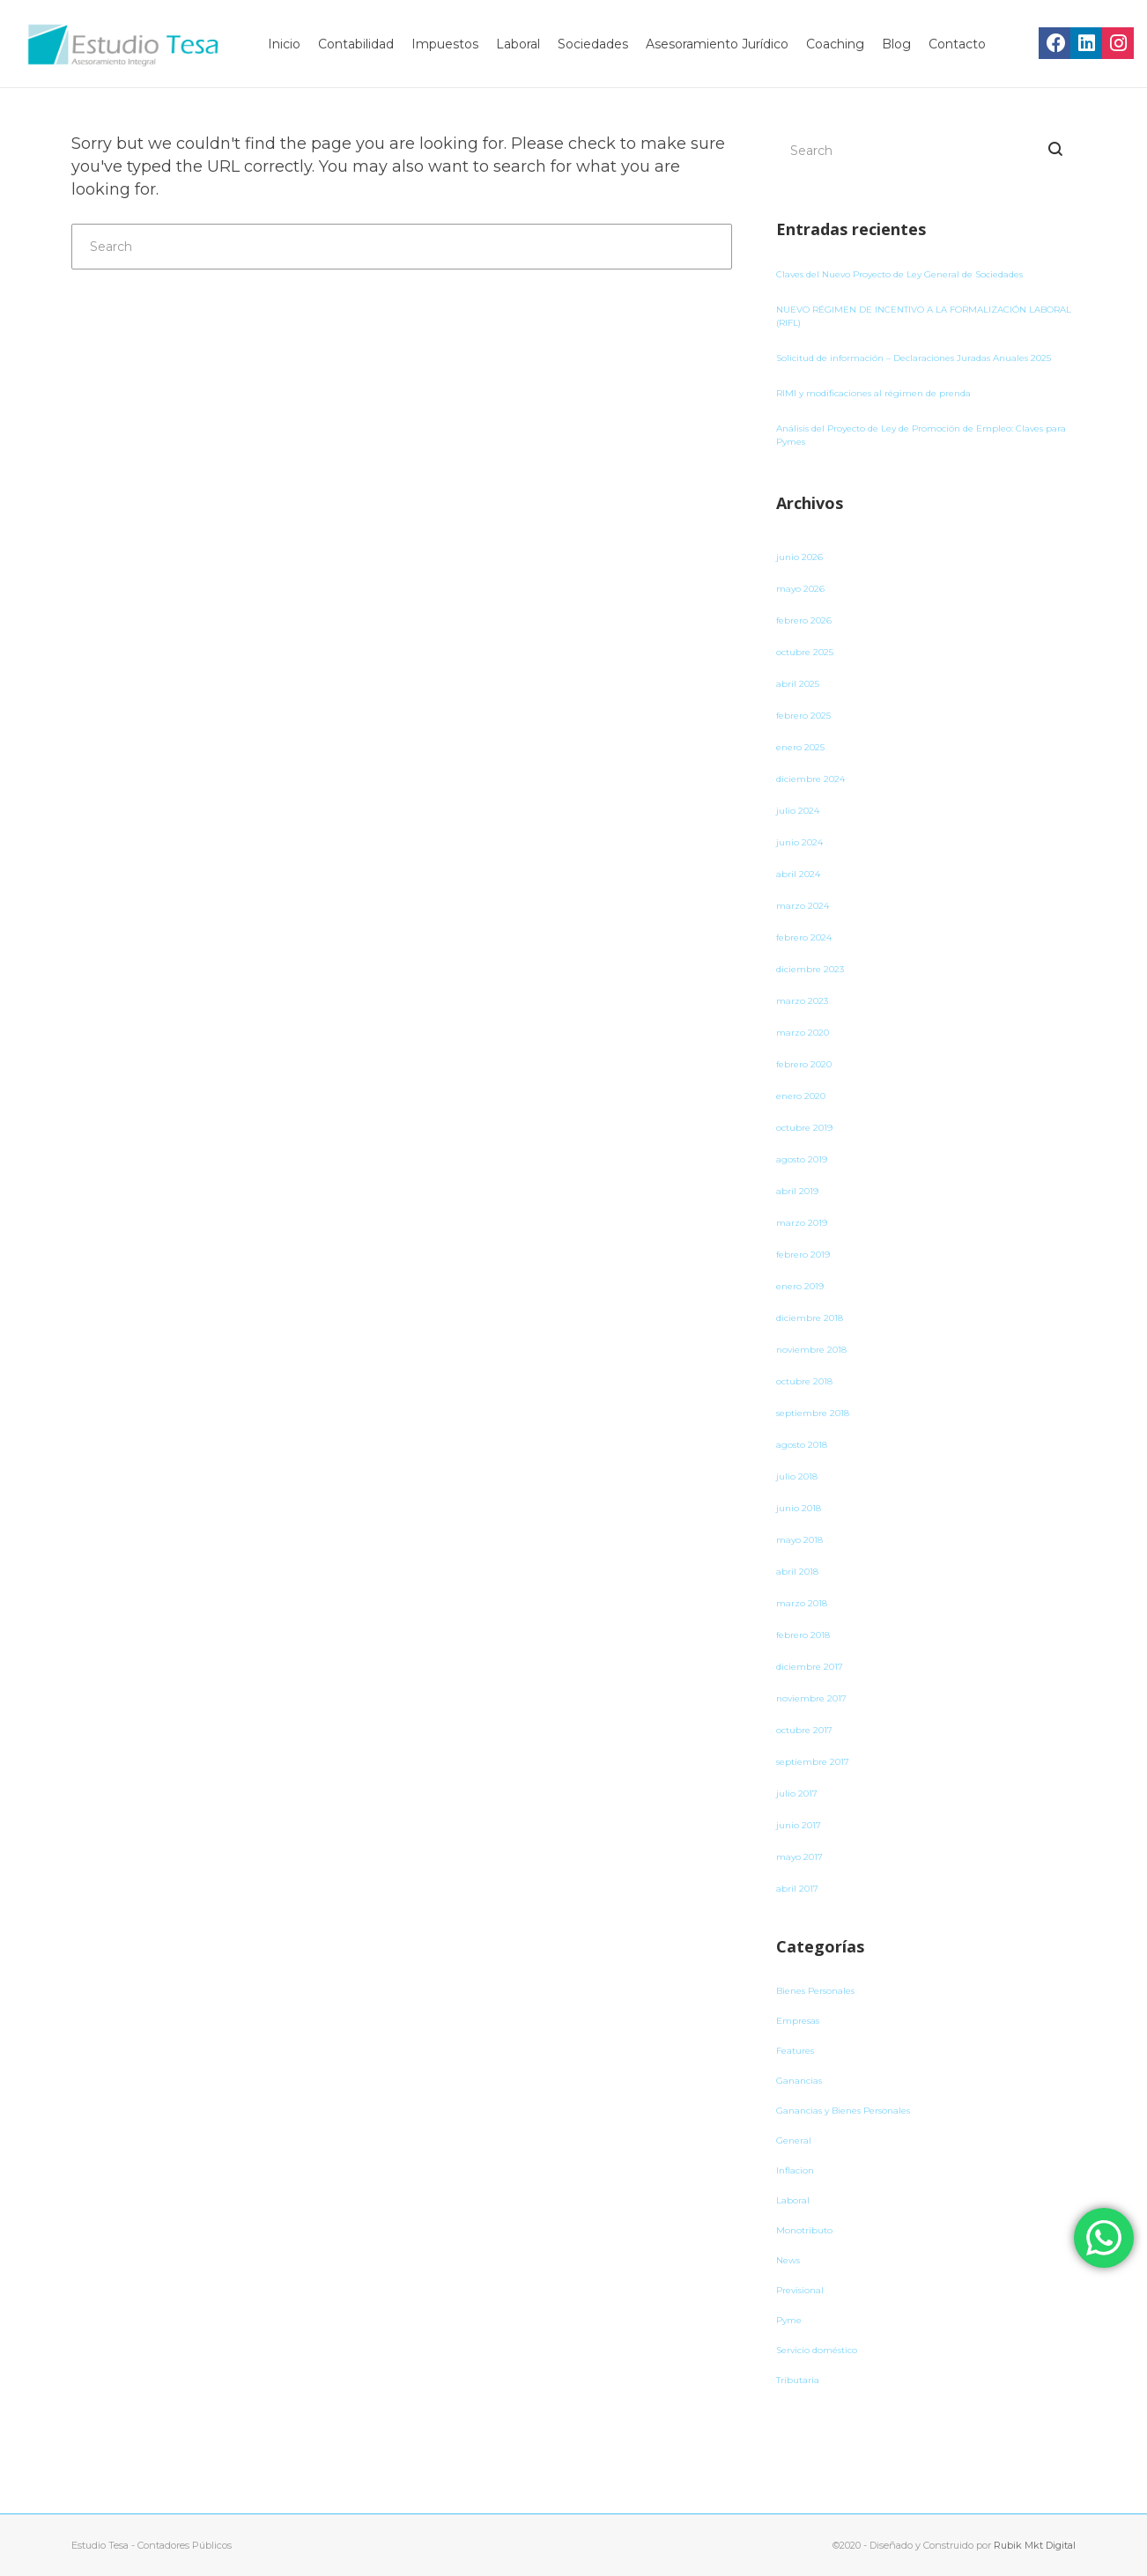 This screenshot has height=2576, width=1147. I want to click on enero 2020, so click(800, 1096).